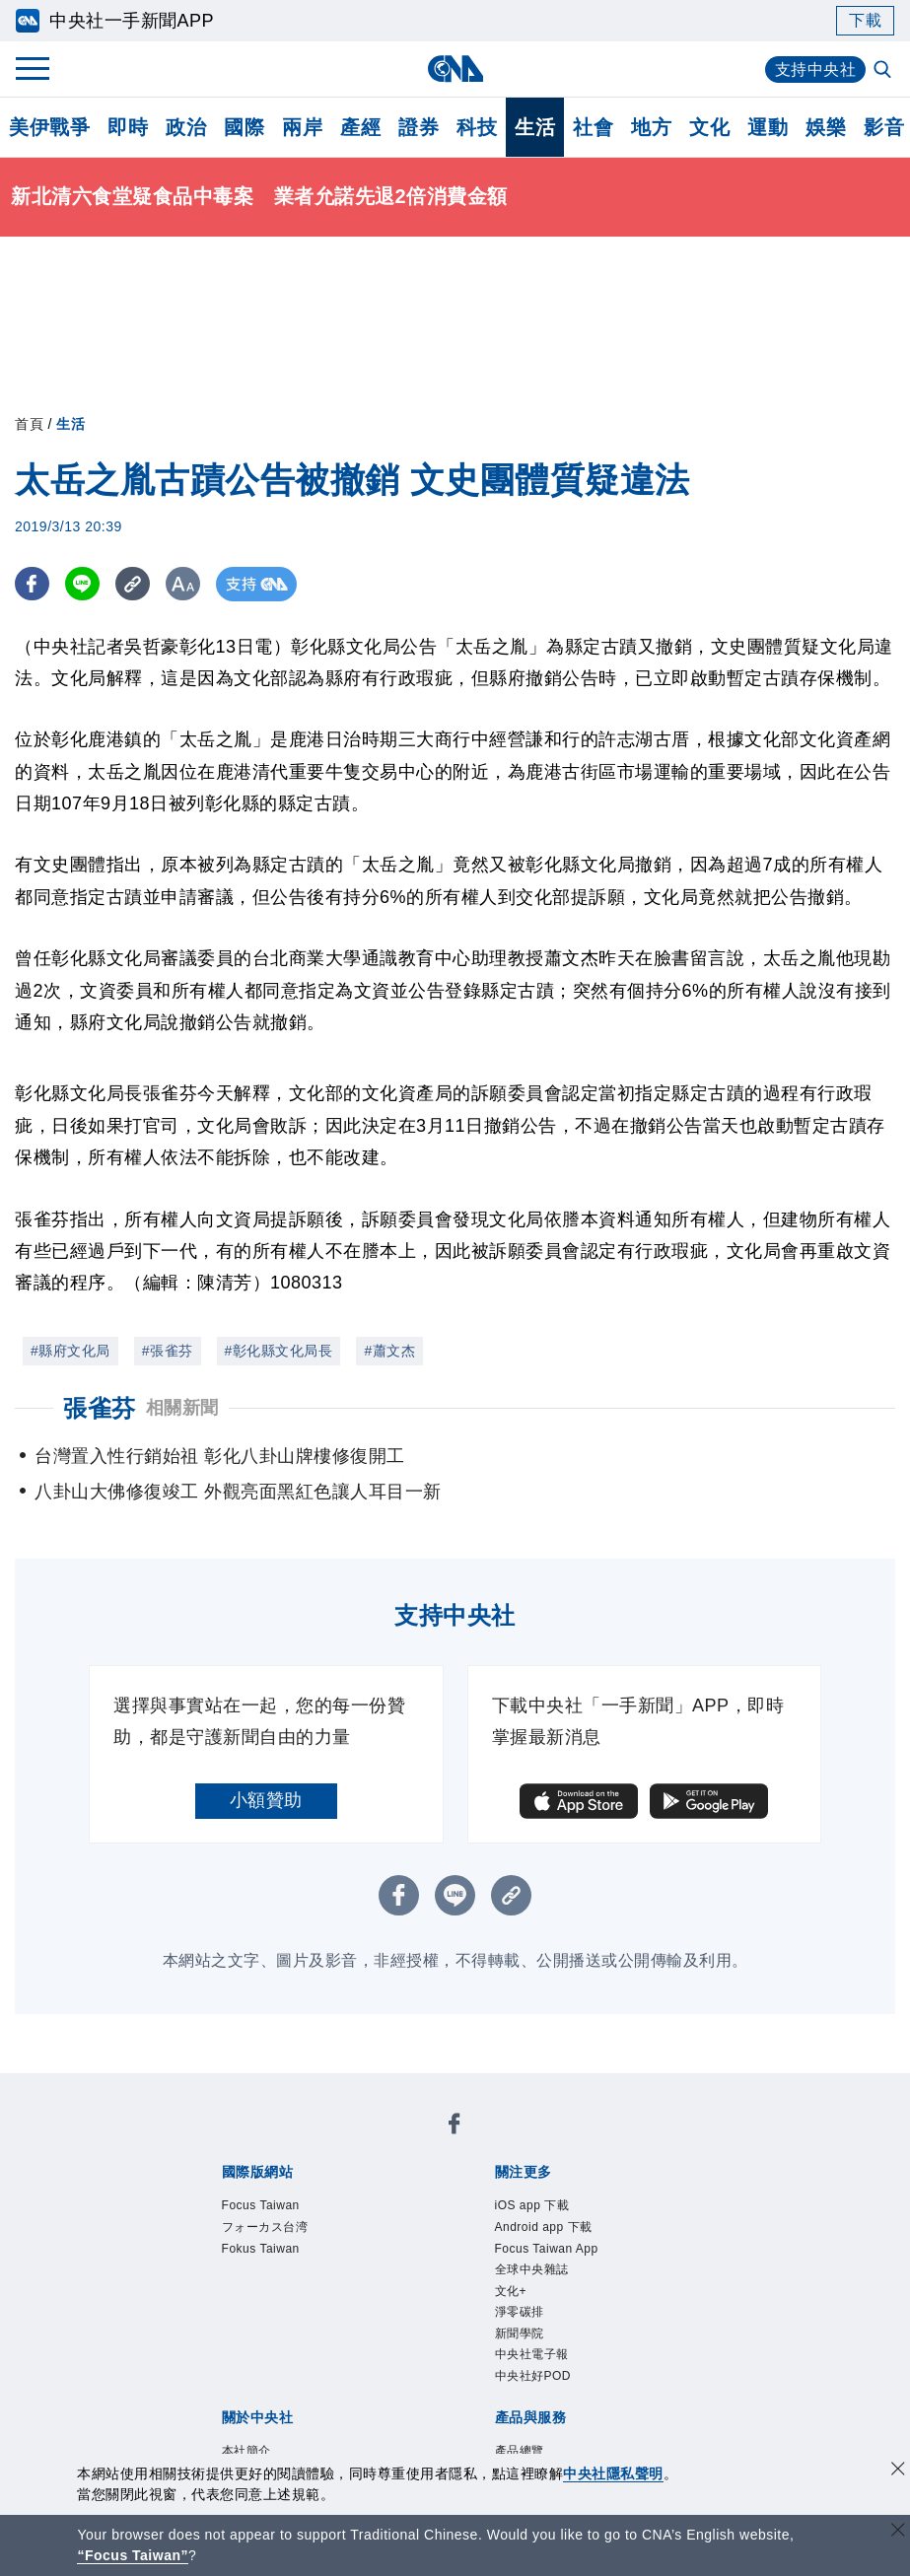 This screenshot has width=910, height=2576. I want to click on 政治, so click(186, 127).